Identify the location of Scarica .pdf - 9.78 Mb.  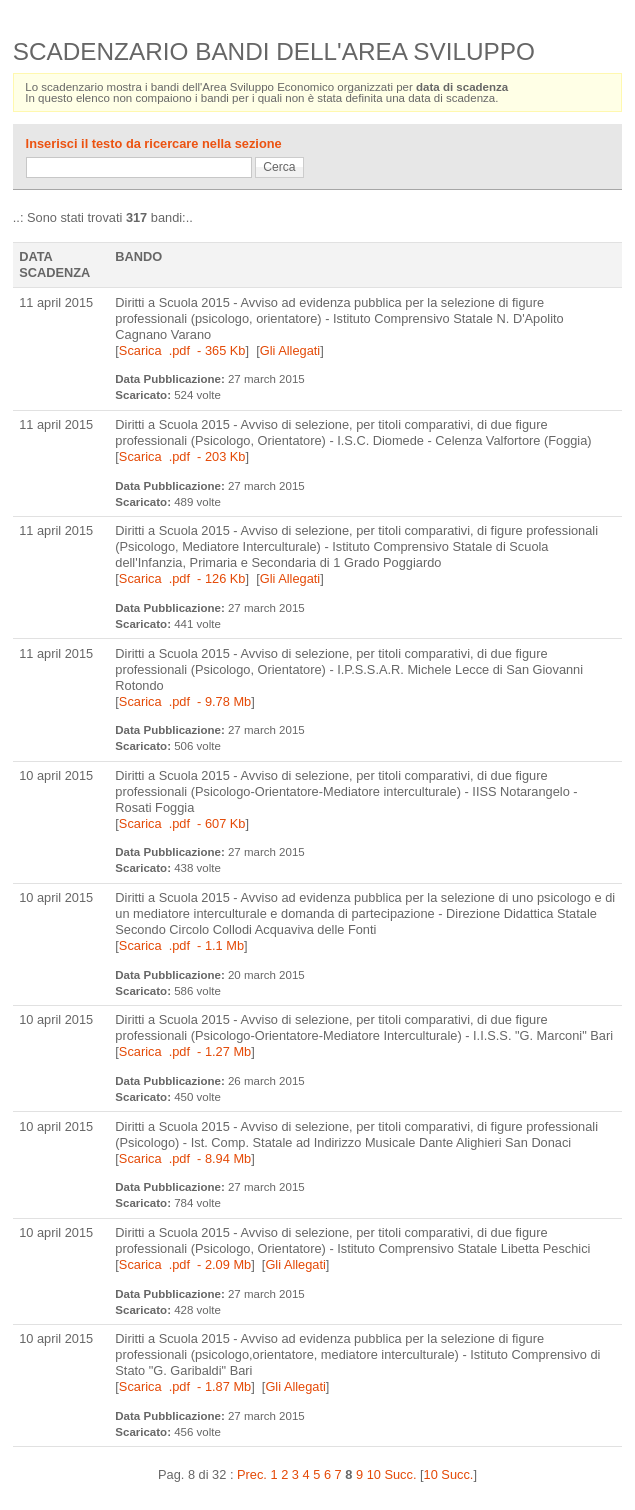
(185, 701).